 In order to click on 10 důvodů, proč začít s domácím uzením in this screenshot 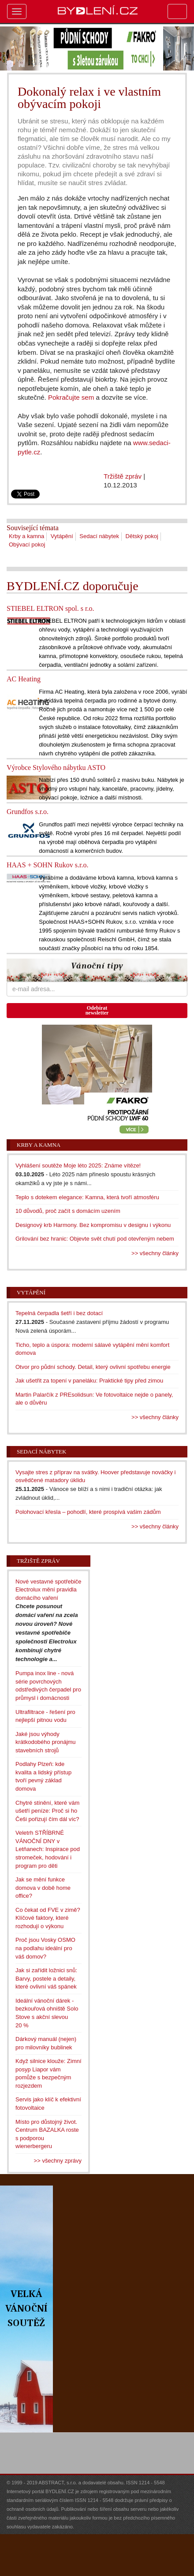, I will do `click(67, 1211)`.